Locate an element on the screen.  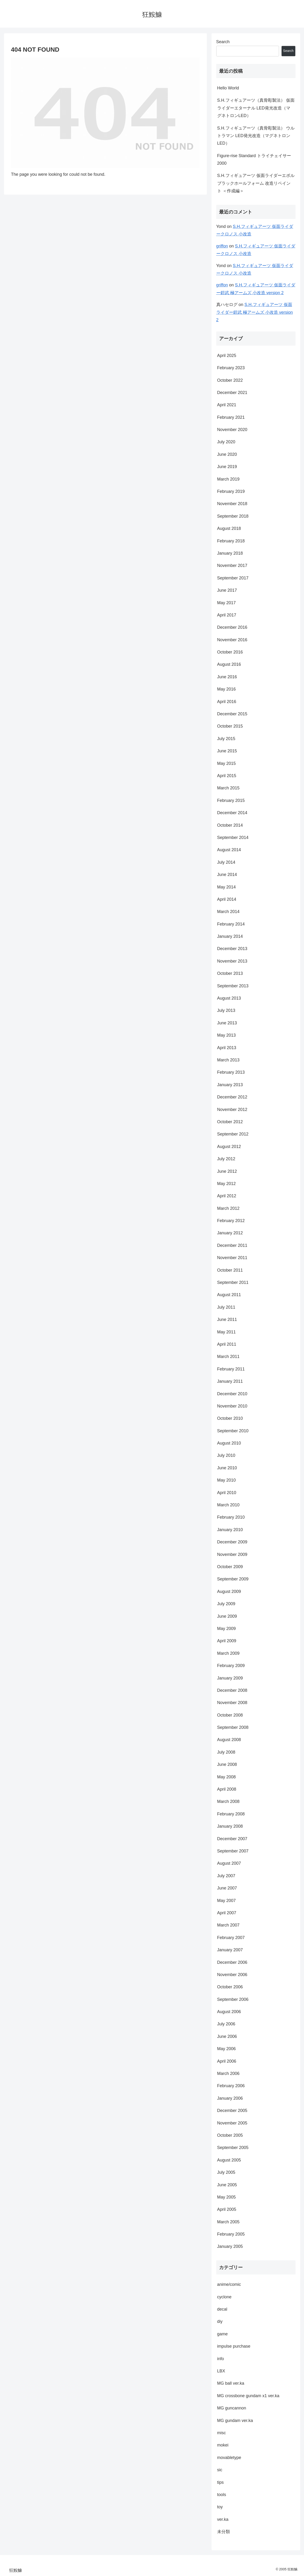
Hello World is located at coordinates (228, 88).